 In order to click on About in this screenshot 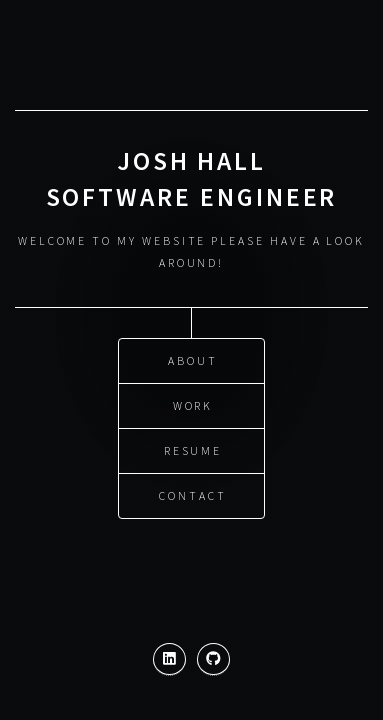, I will do `click(193, 359)`.